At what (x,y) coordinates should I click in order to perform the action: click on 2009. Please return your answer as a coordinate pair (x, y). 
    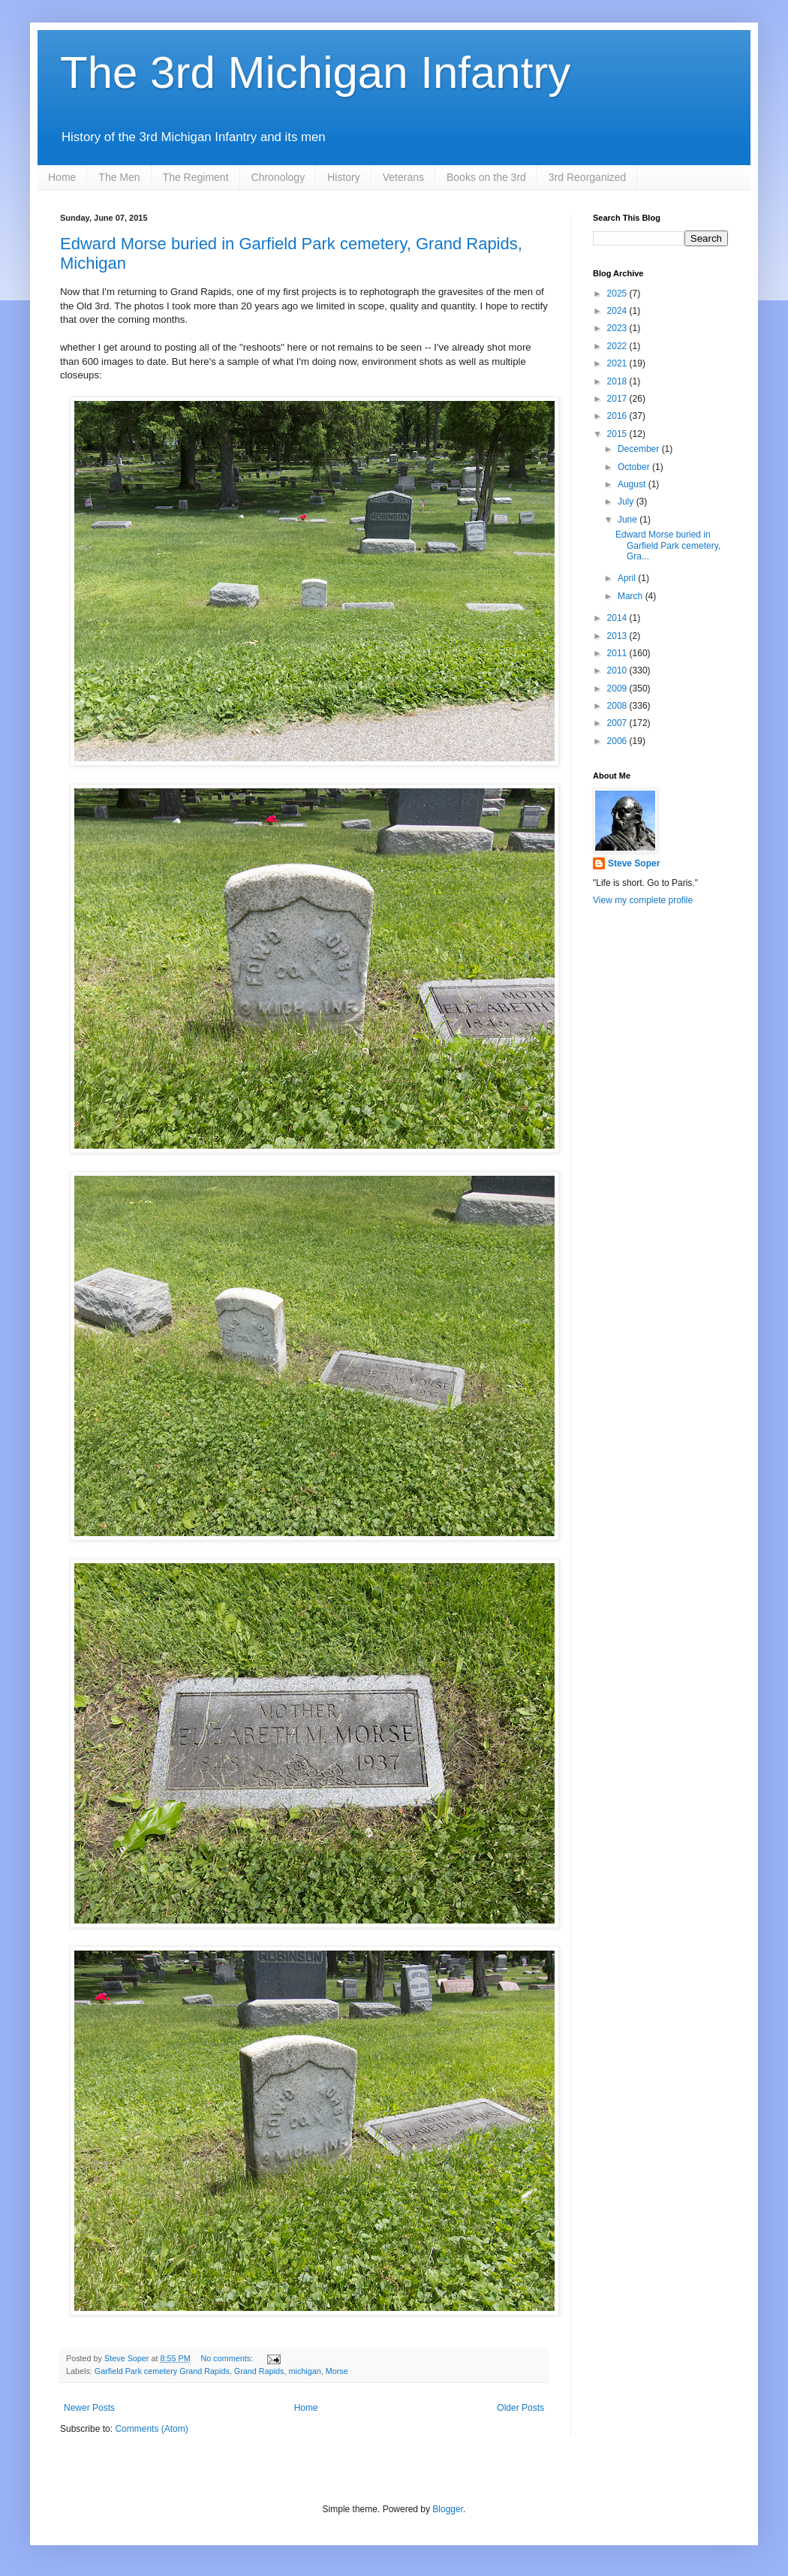
    Looking at the image, I should click on (618, 688).